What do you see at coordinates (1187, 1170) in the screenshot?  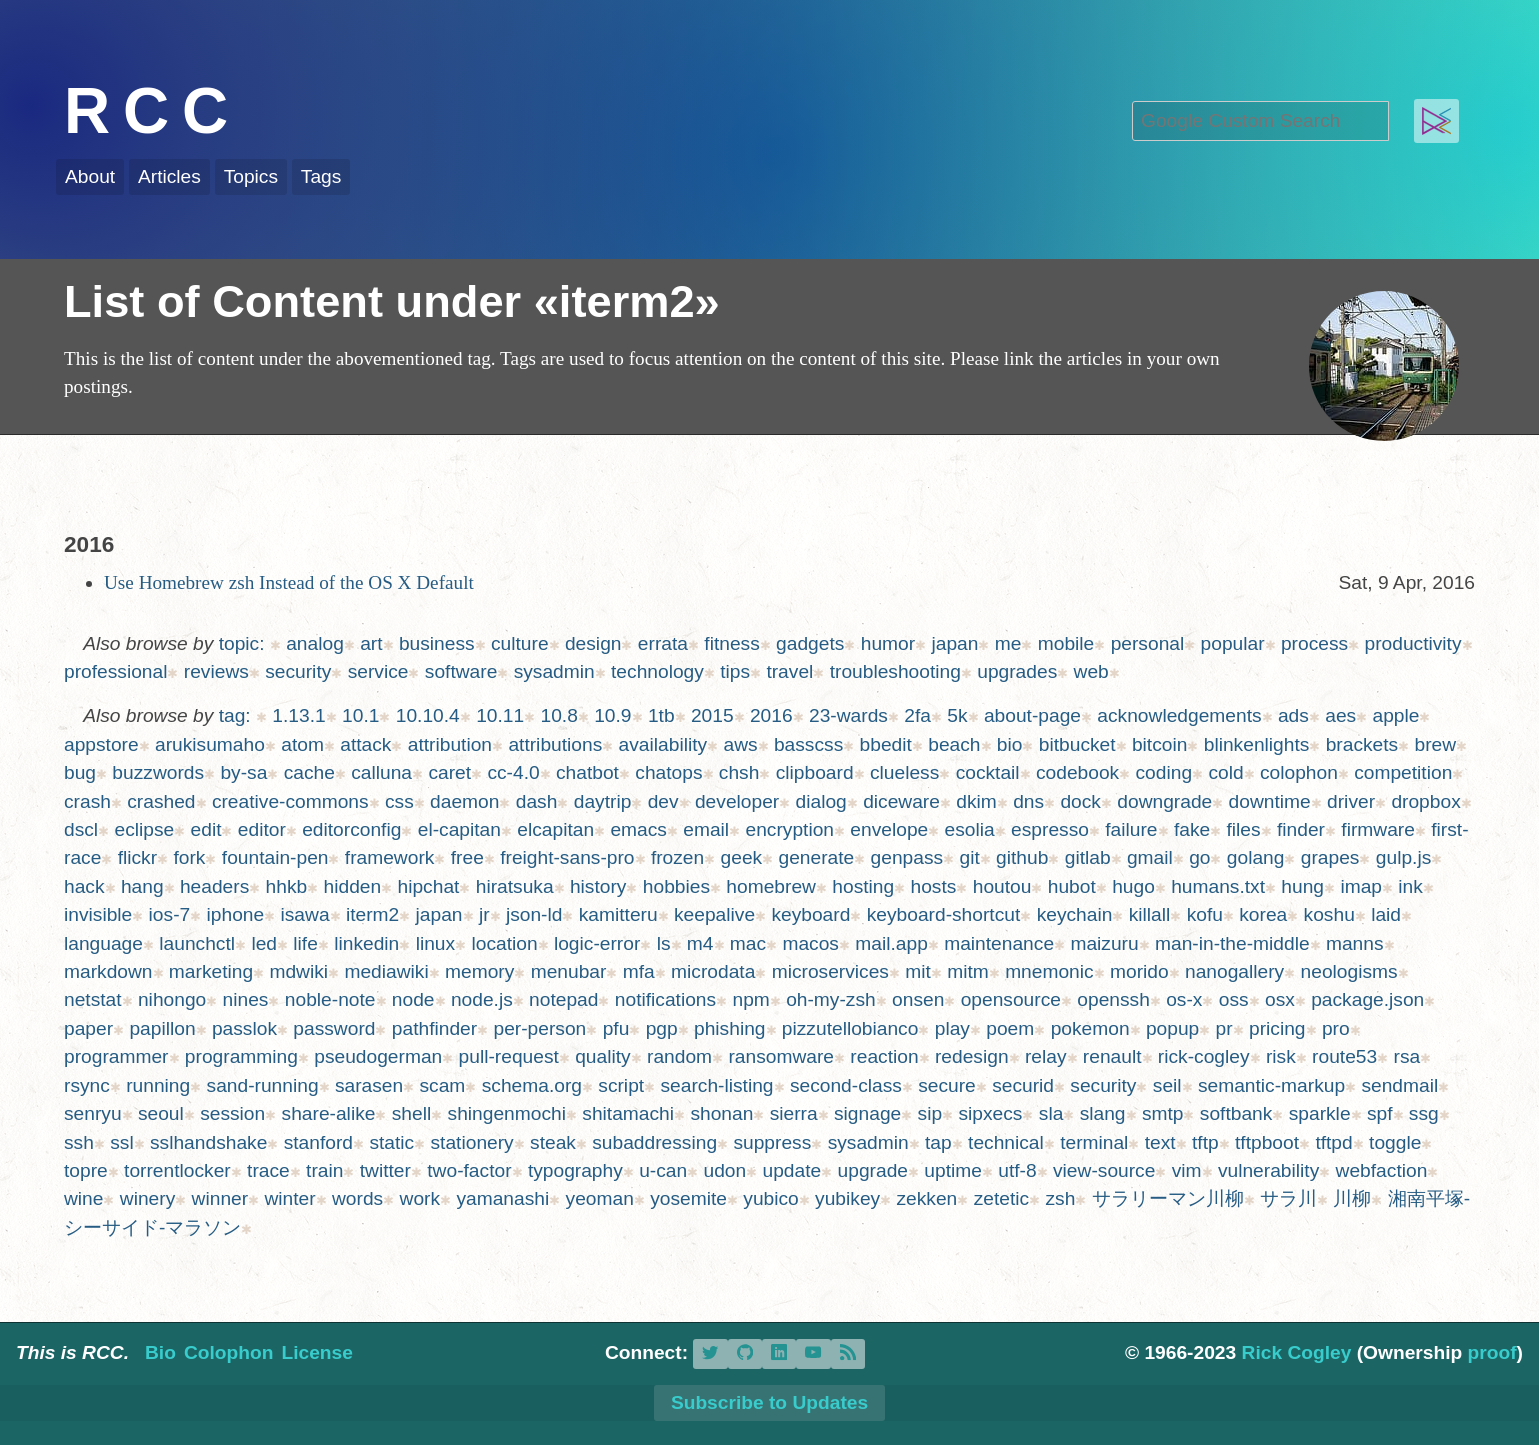 I see `vim` at bounding box center [1187, 1170].